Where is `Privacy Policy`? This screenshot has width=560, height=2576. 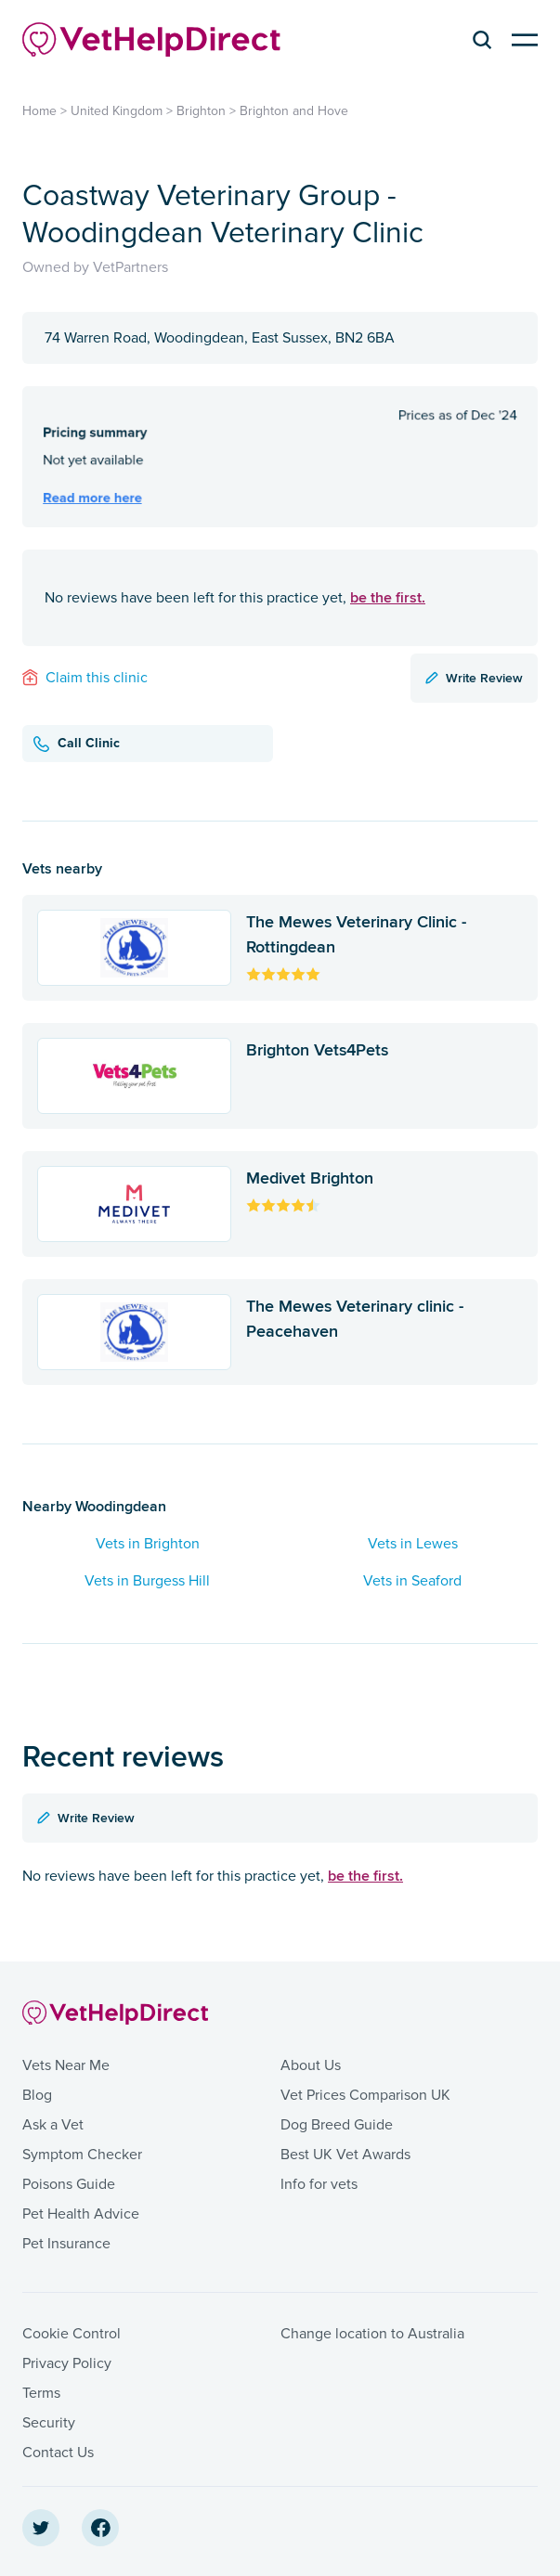
Privacy Policy is located at coordinates (66, 2363).